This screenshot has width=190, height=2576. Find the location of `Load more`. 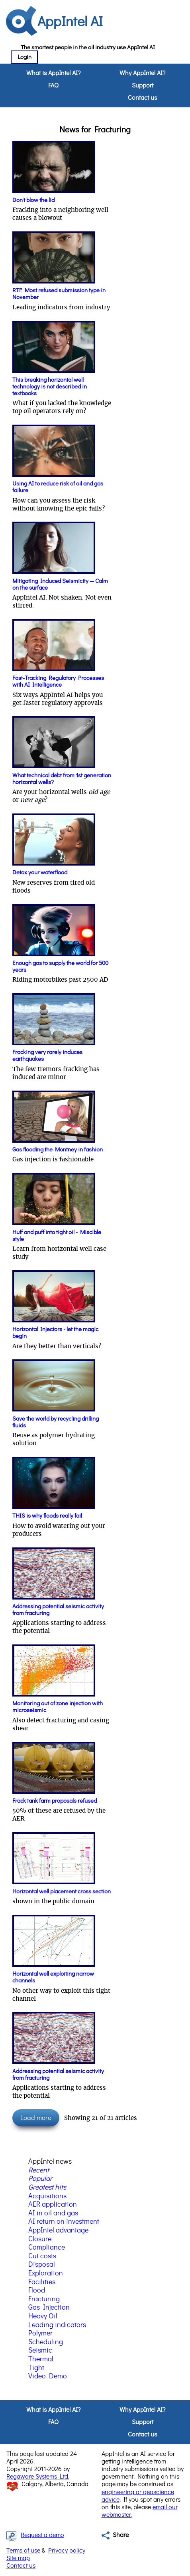

Load more is located at coordinates (35, 2117).